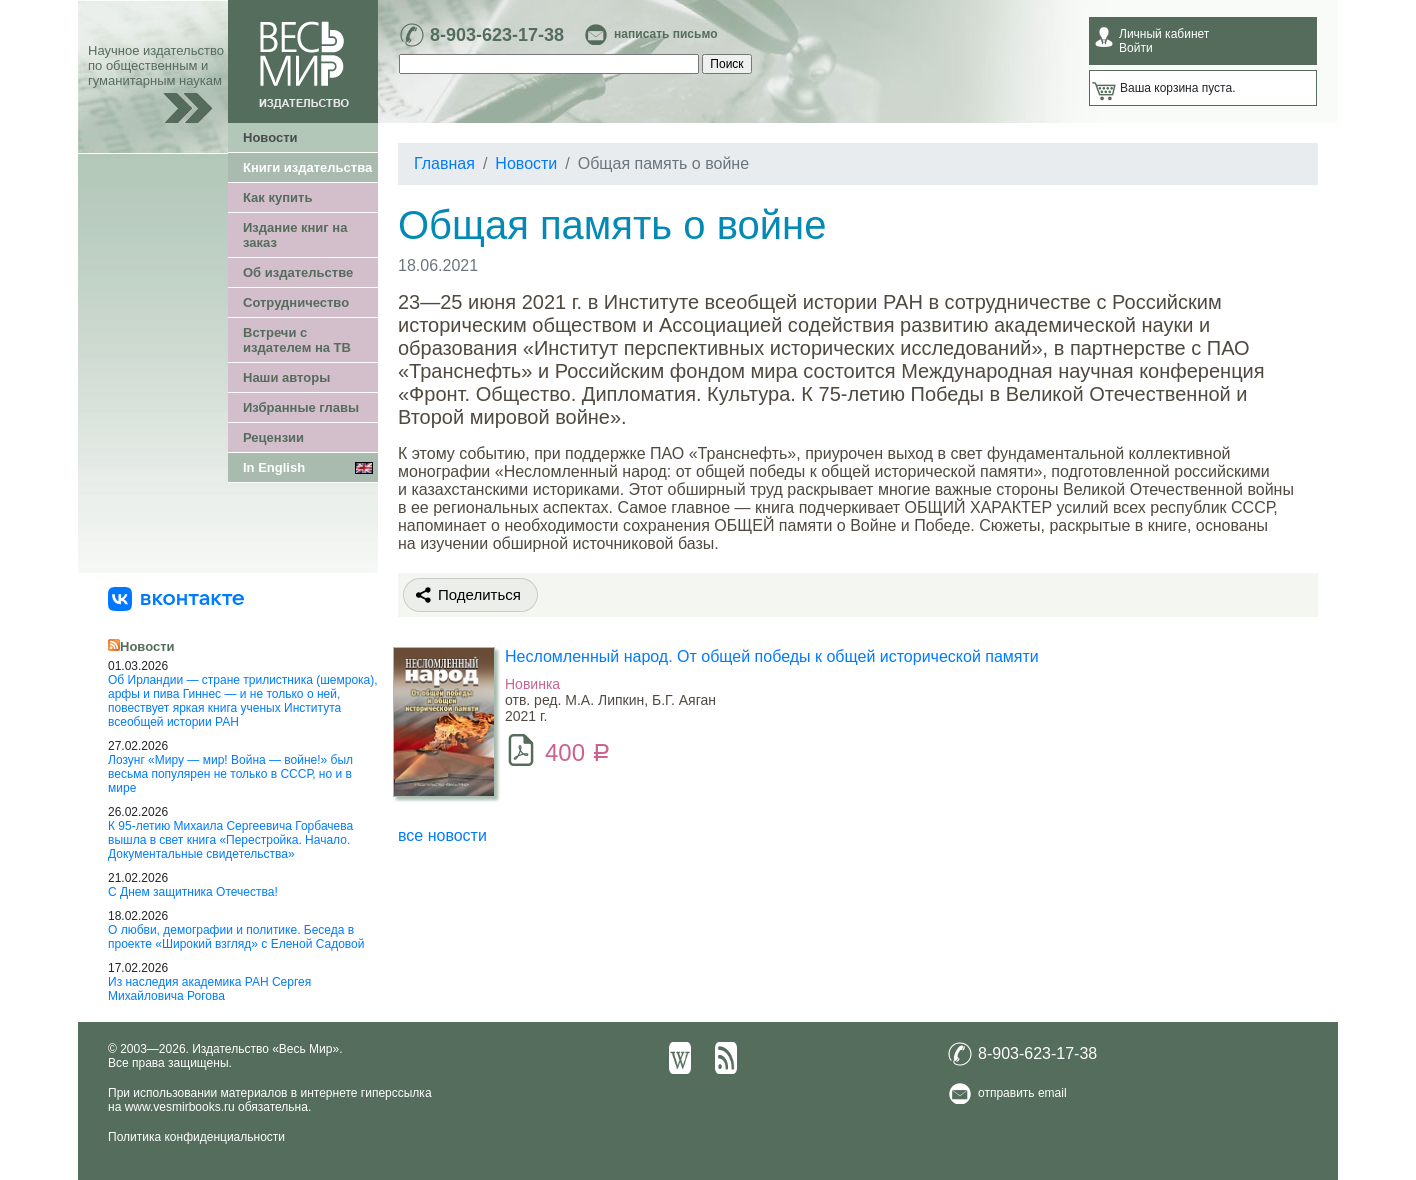 The image size is (1416, 1180). What do you see at coordinates (196, 1137) in the screenshot?
I see `Политика конфиденциальности` at bounding box center [196, 1137].